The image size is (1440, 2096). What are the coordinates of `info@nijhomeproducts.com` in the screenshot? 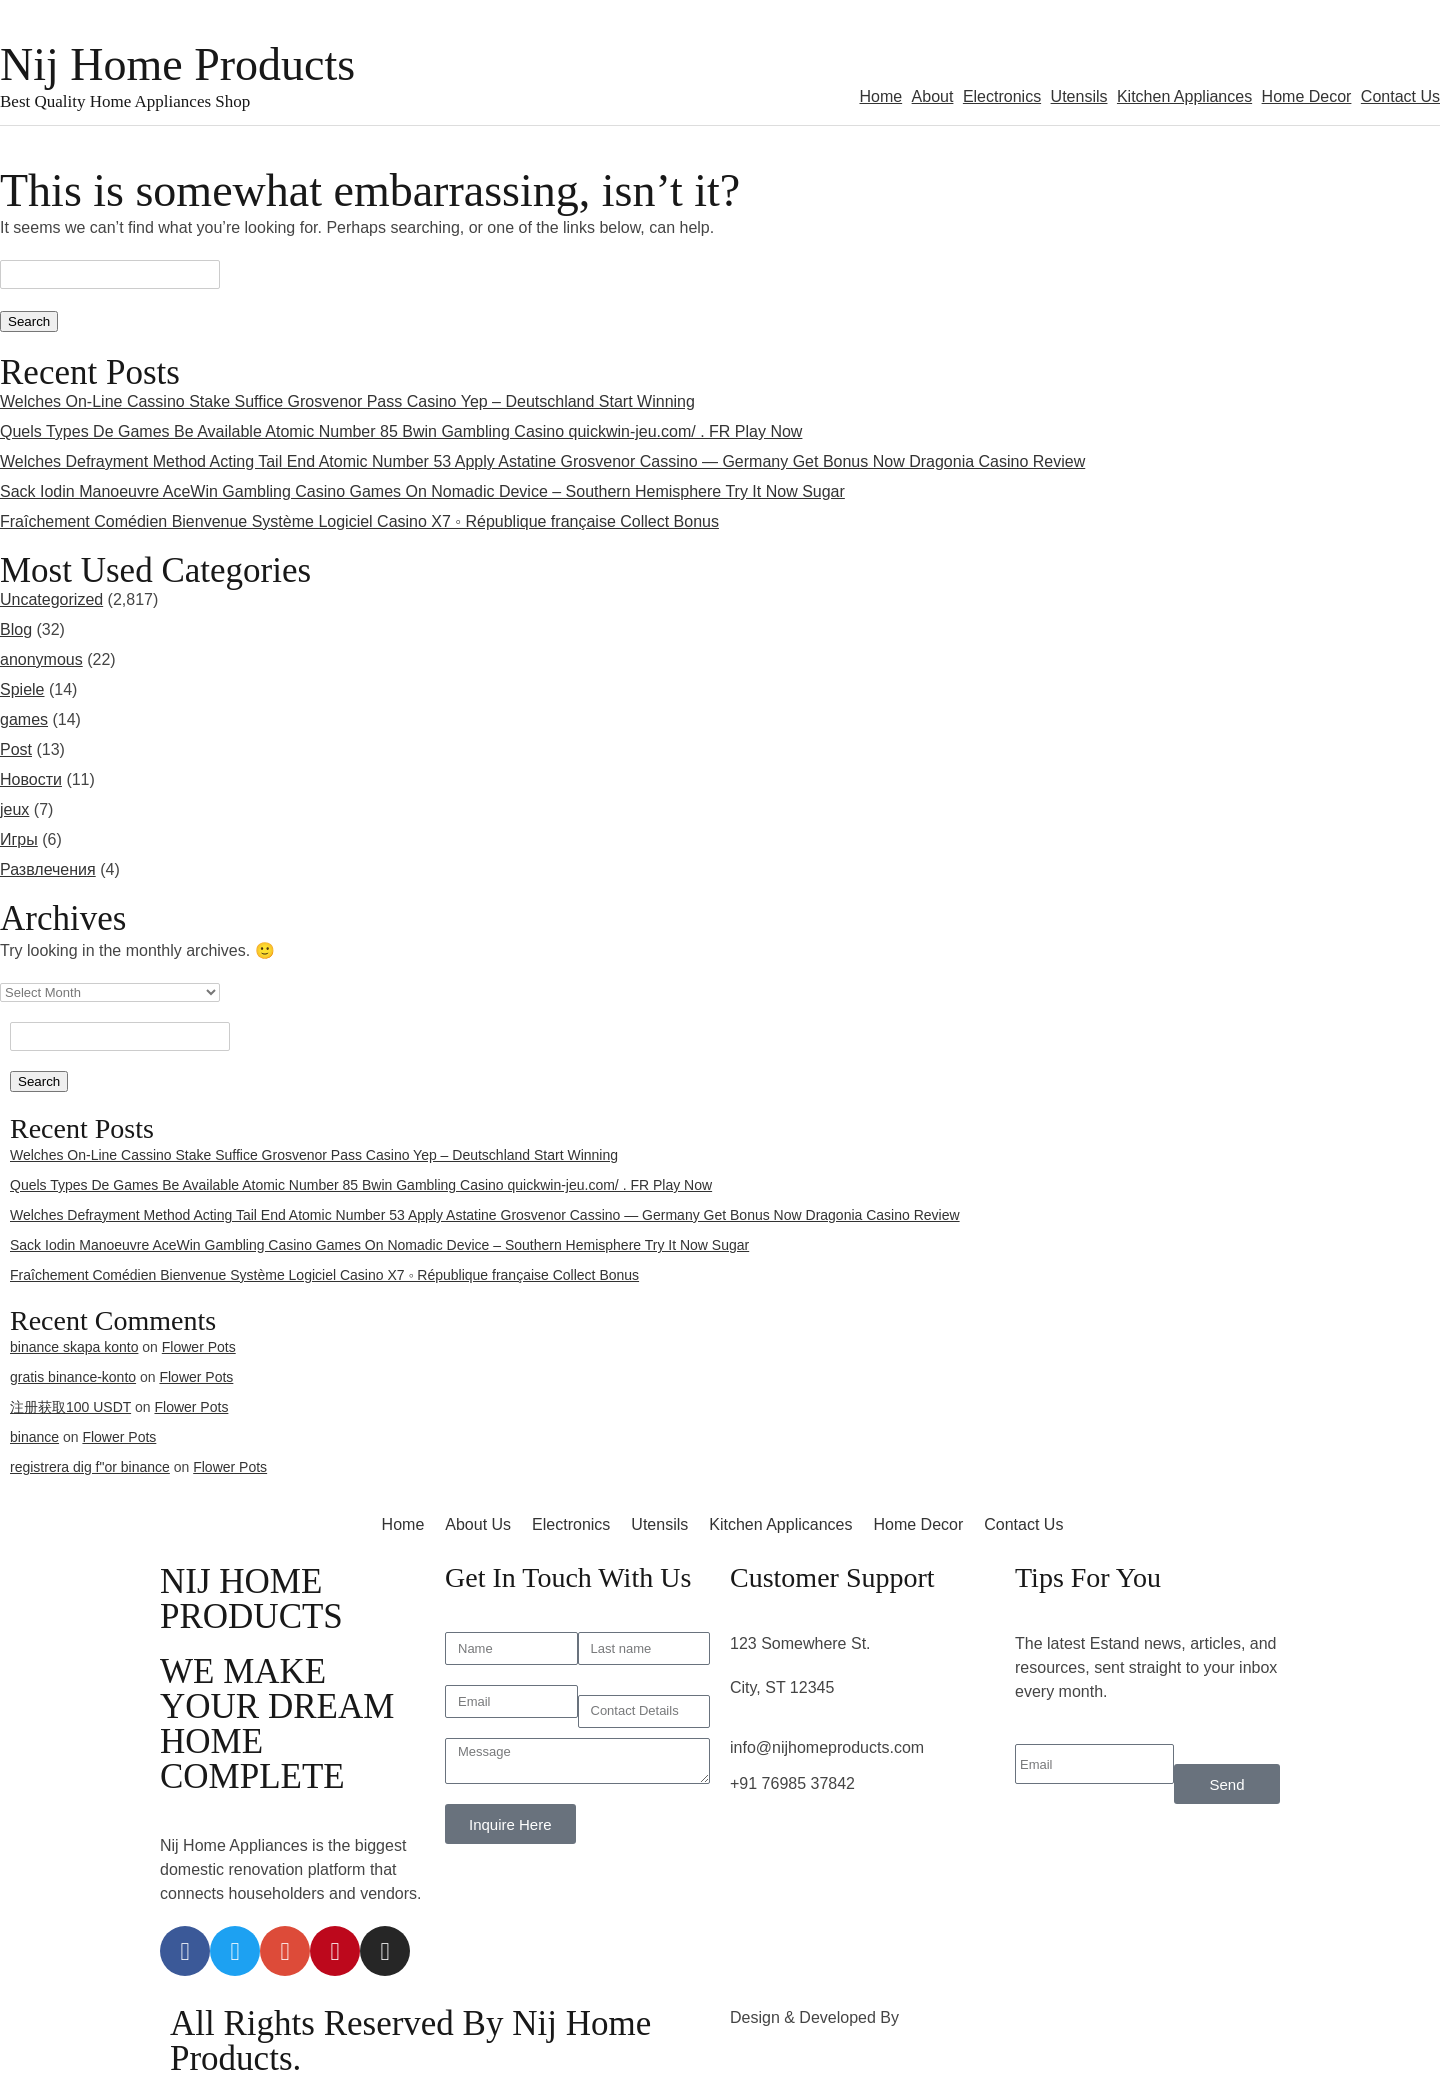 It's located at (827, 1747).